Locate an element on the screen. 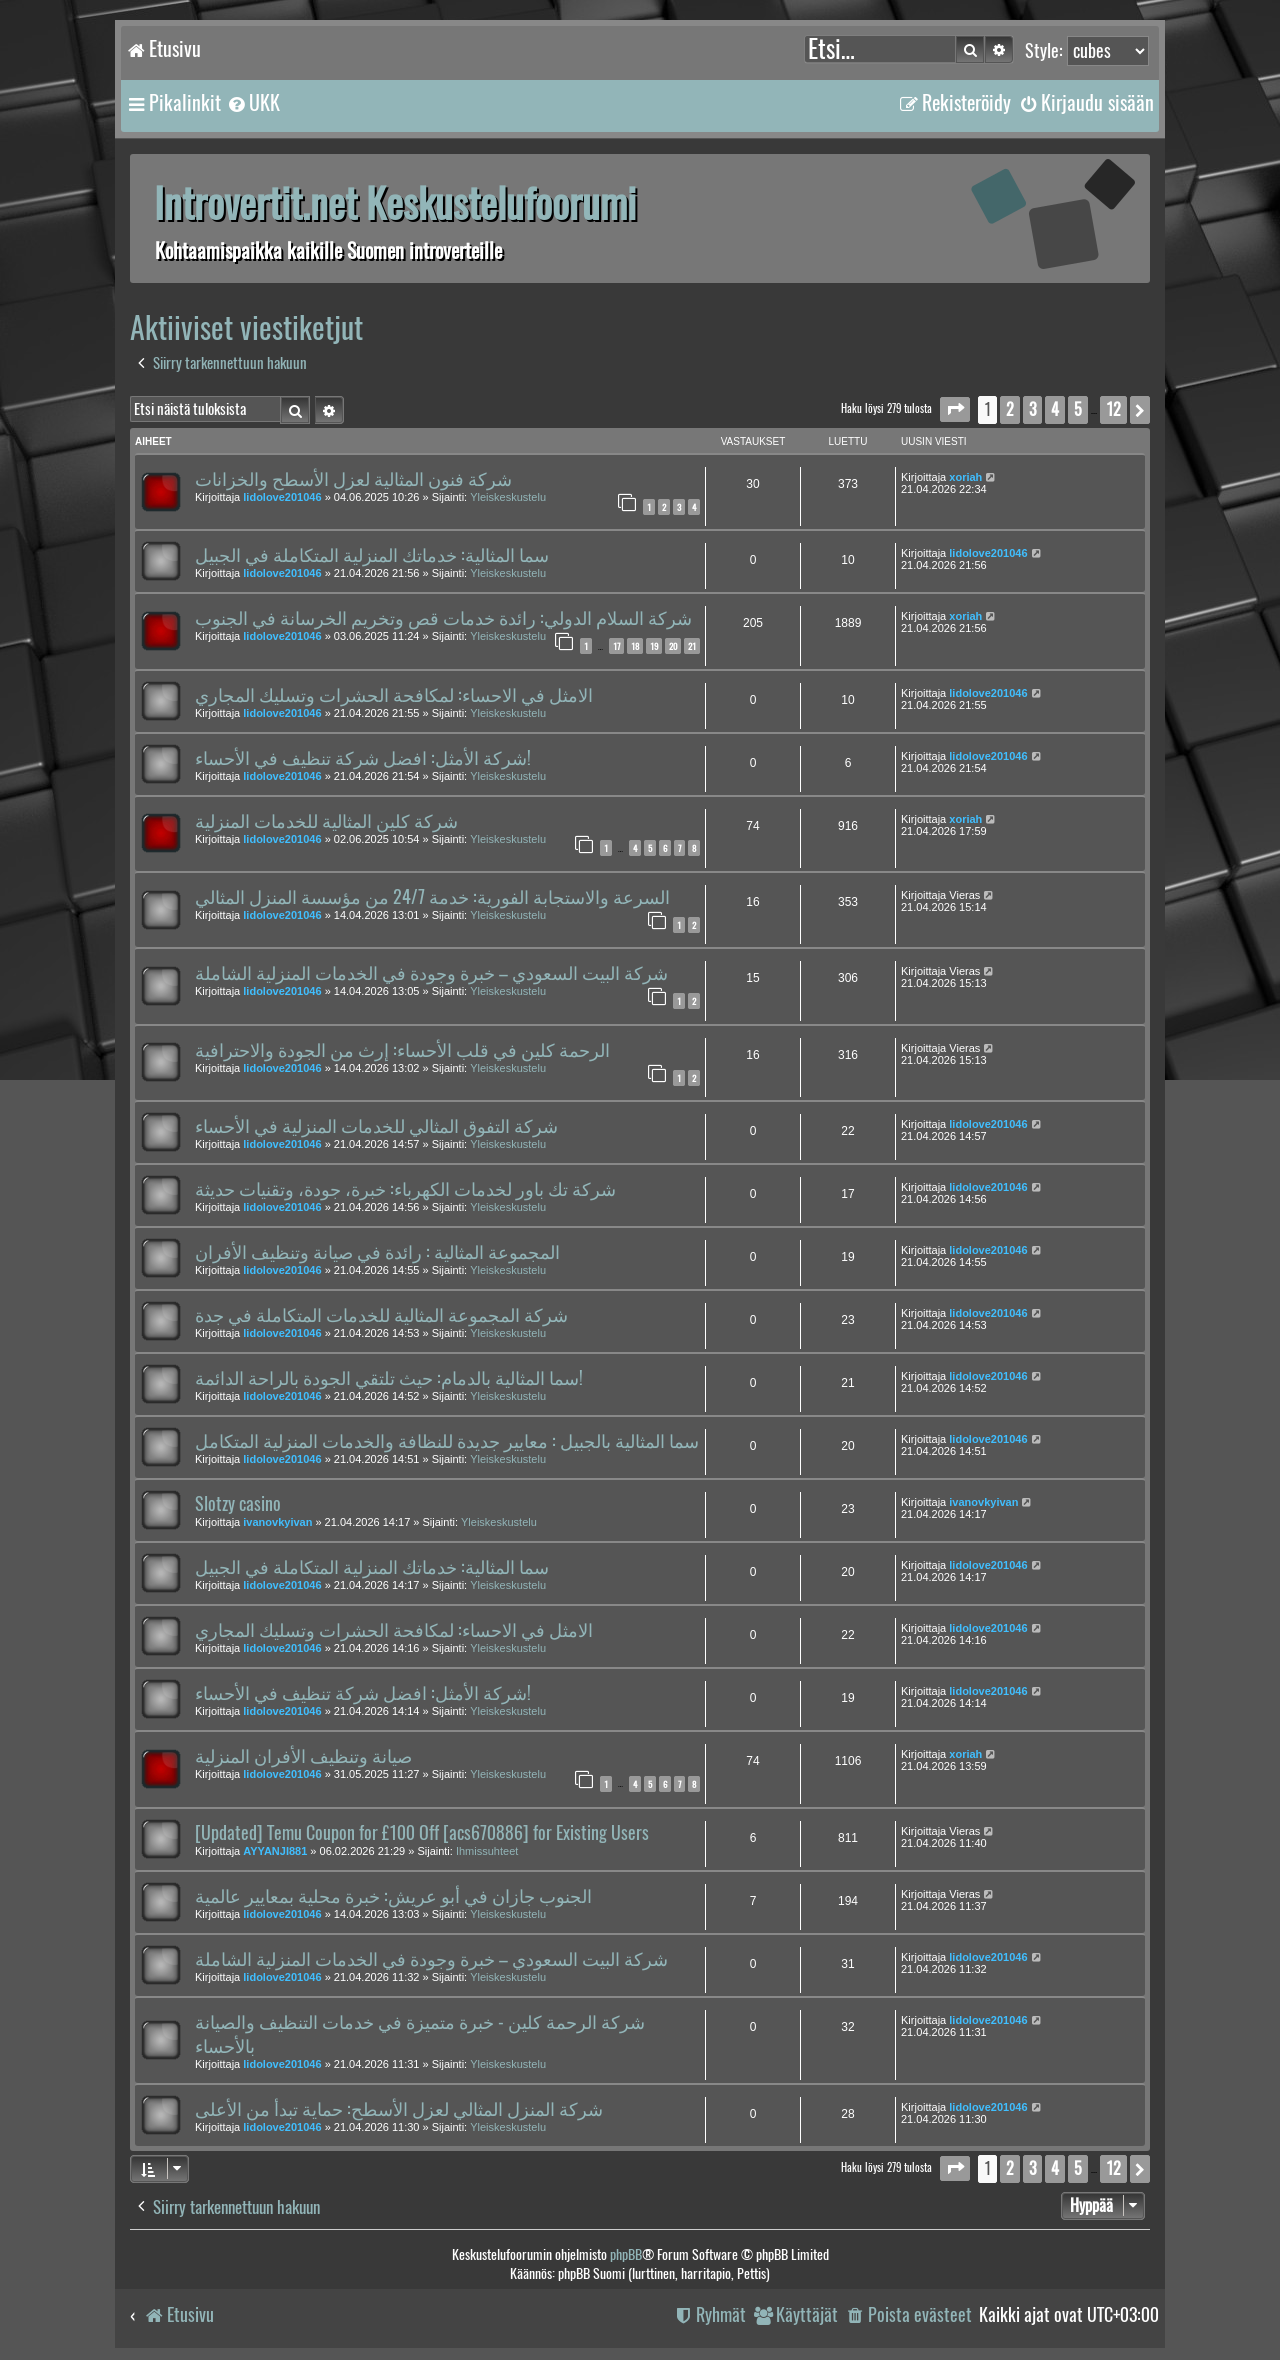 This screenshot has width=1280, height=2360. 18 is located at coordinates (635, 646).